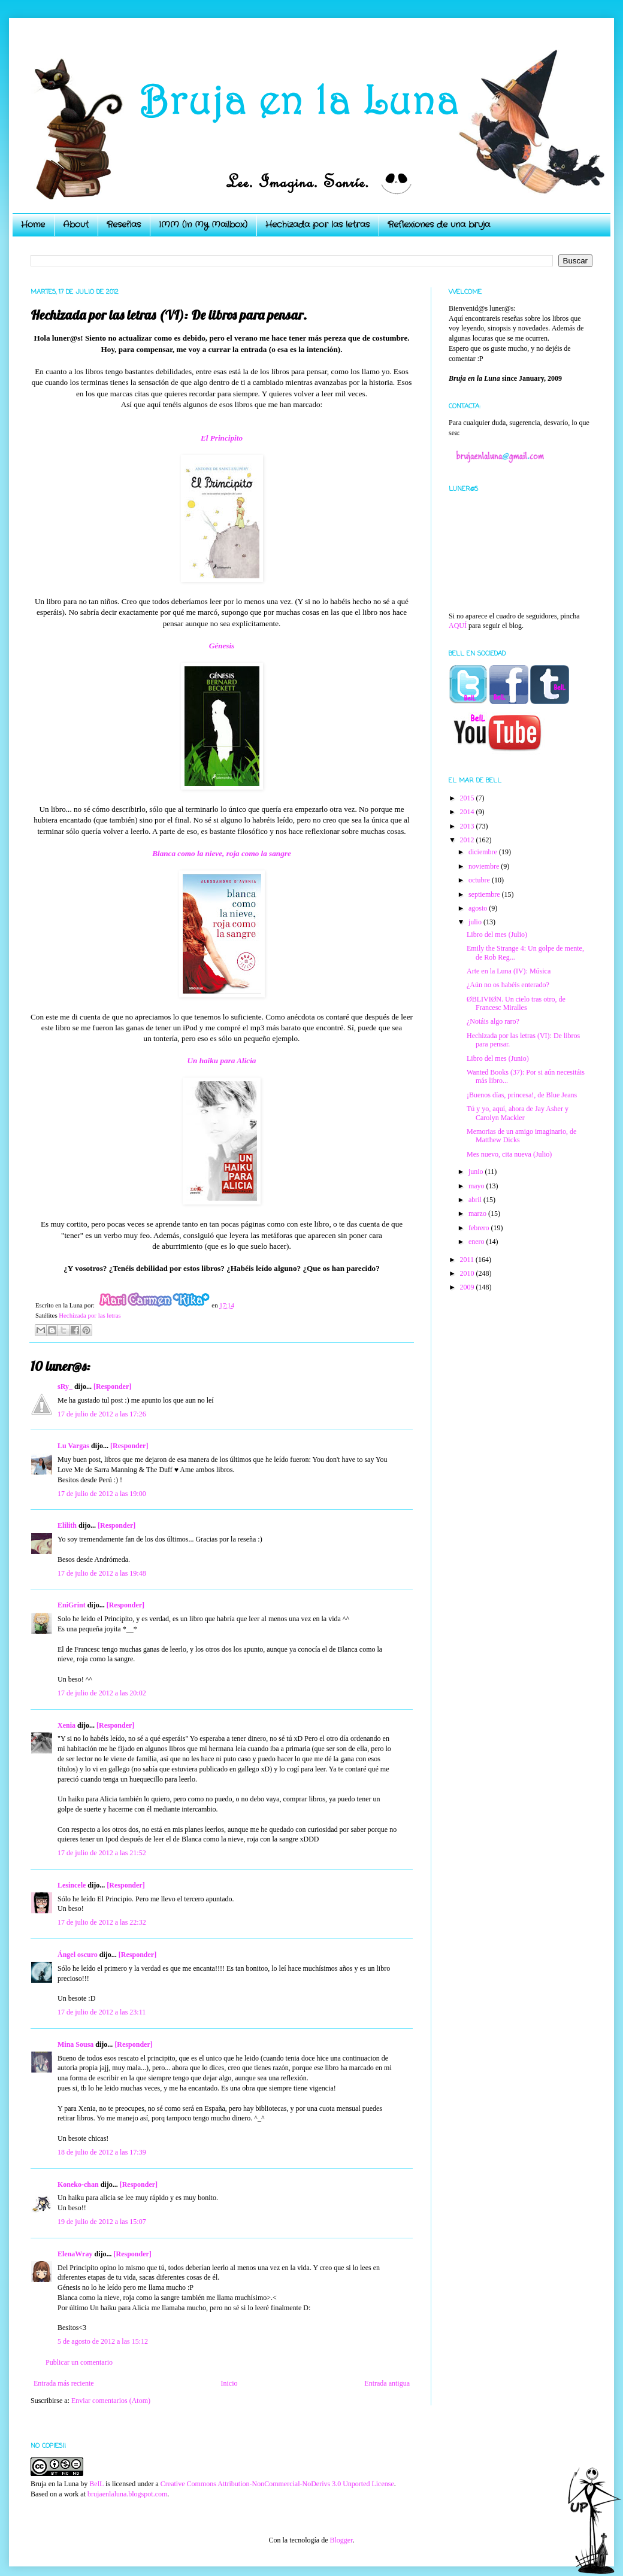  I want to click on febrero, so click(479, 1228).